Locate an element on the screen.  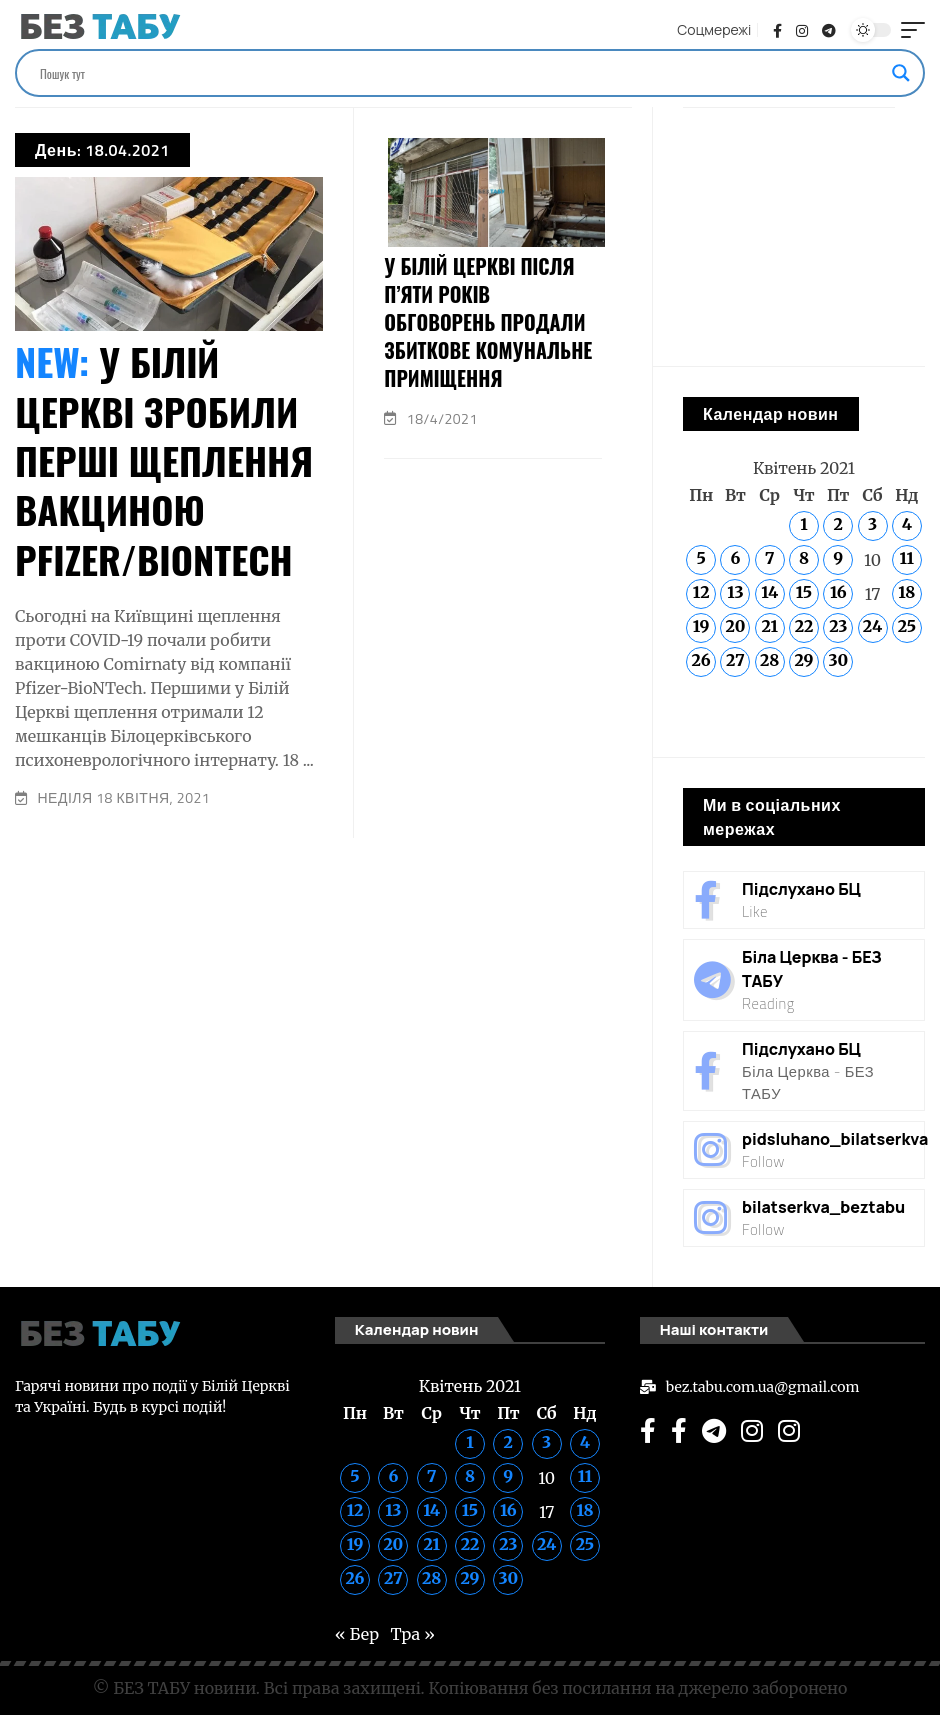
7 [Записи оприлюднені 07.04.2021] is located at coordinates (770, 558).